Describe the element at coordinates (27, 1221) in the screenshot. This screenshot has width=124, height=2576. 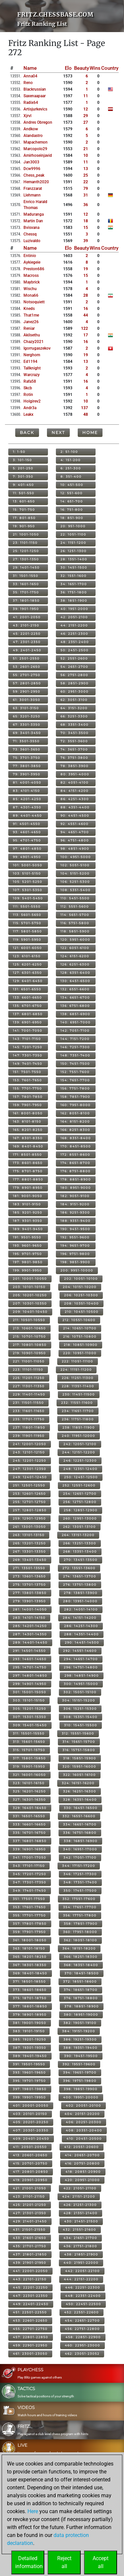
I see `187: 9301-9350` at that location.